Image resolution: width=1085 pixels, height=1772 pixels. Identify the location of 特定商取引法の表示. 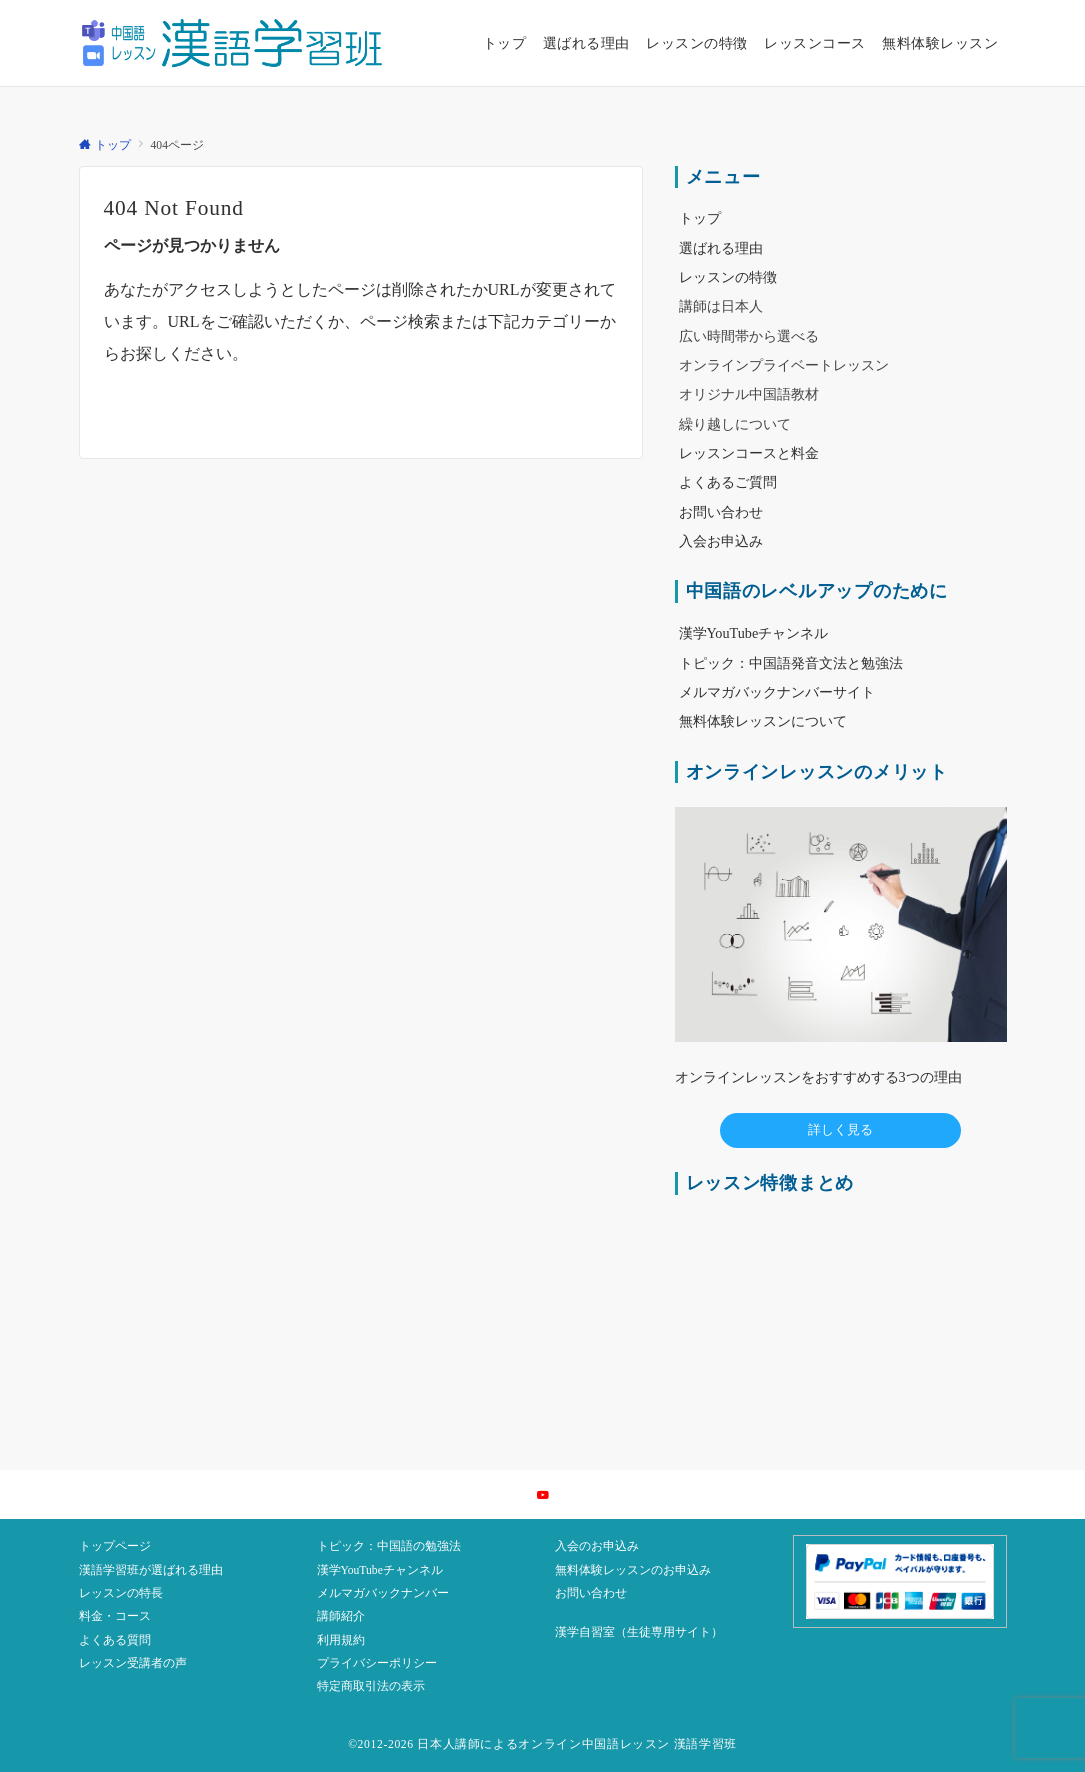
(371, 1686).